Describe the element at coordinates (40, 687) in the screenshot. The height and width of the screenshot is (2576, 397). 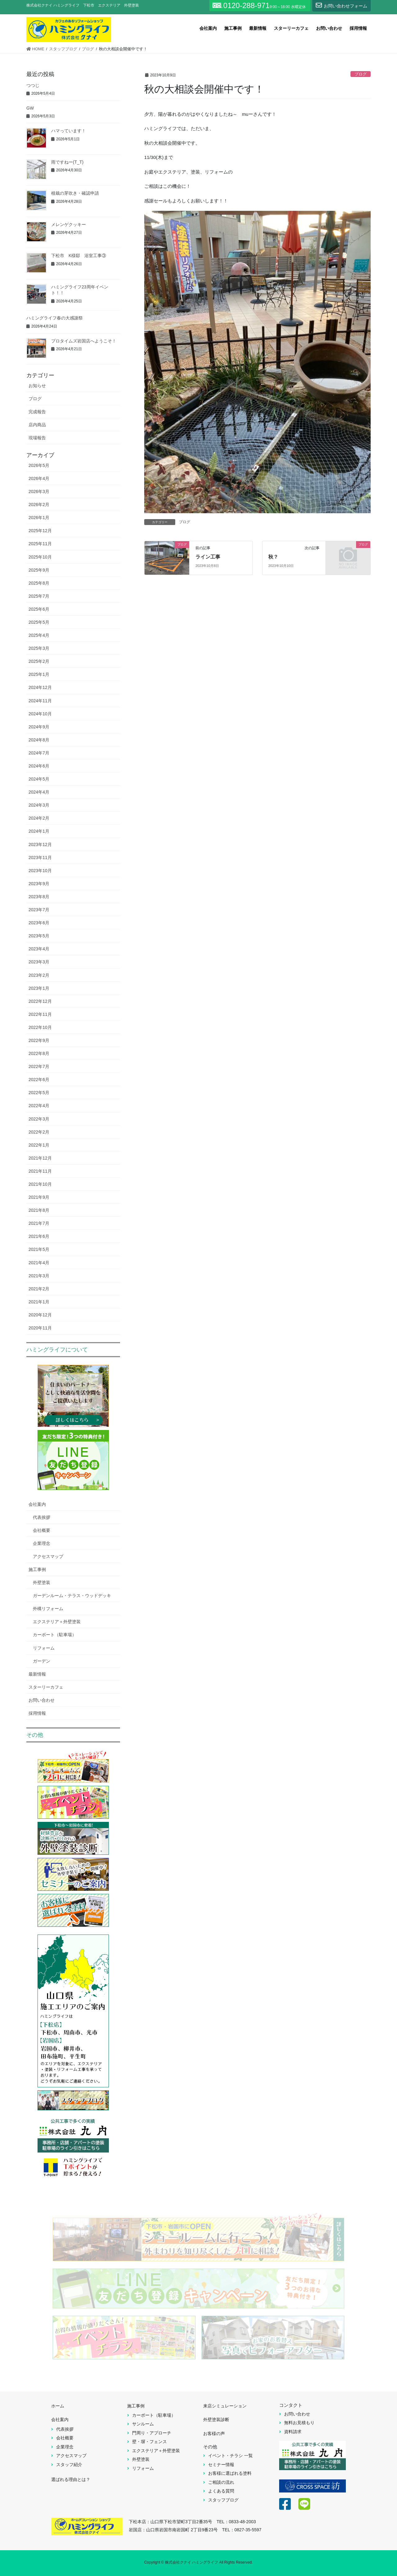
I see `2024年12月` at that location.